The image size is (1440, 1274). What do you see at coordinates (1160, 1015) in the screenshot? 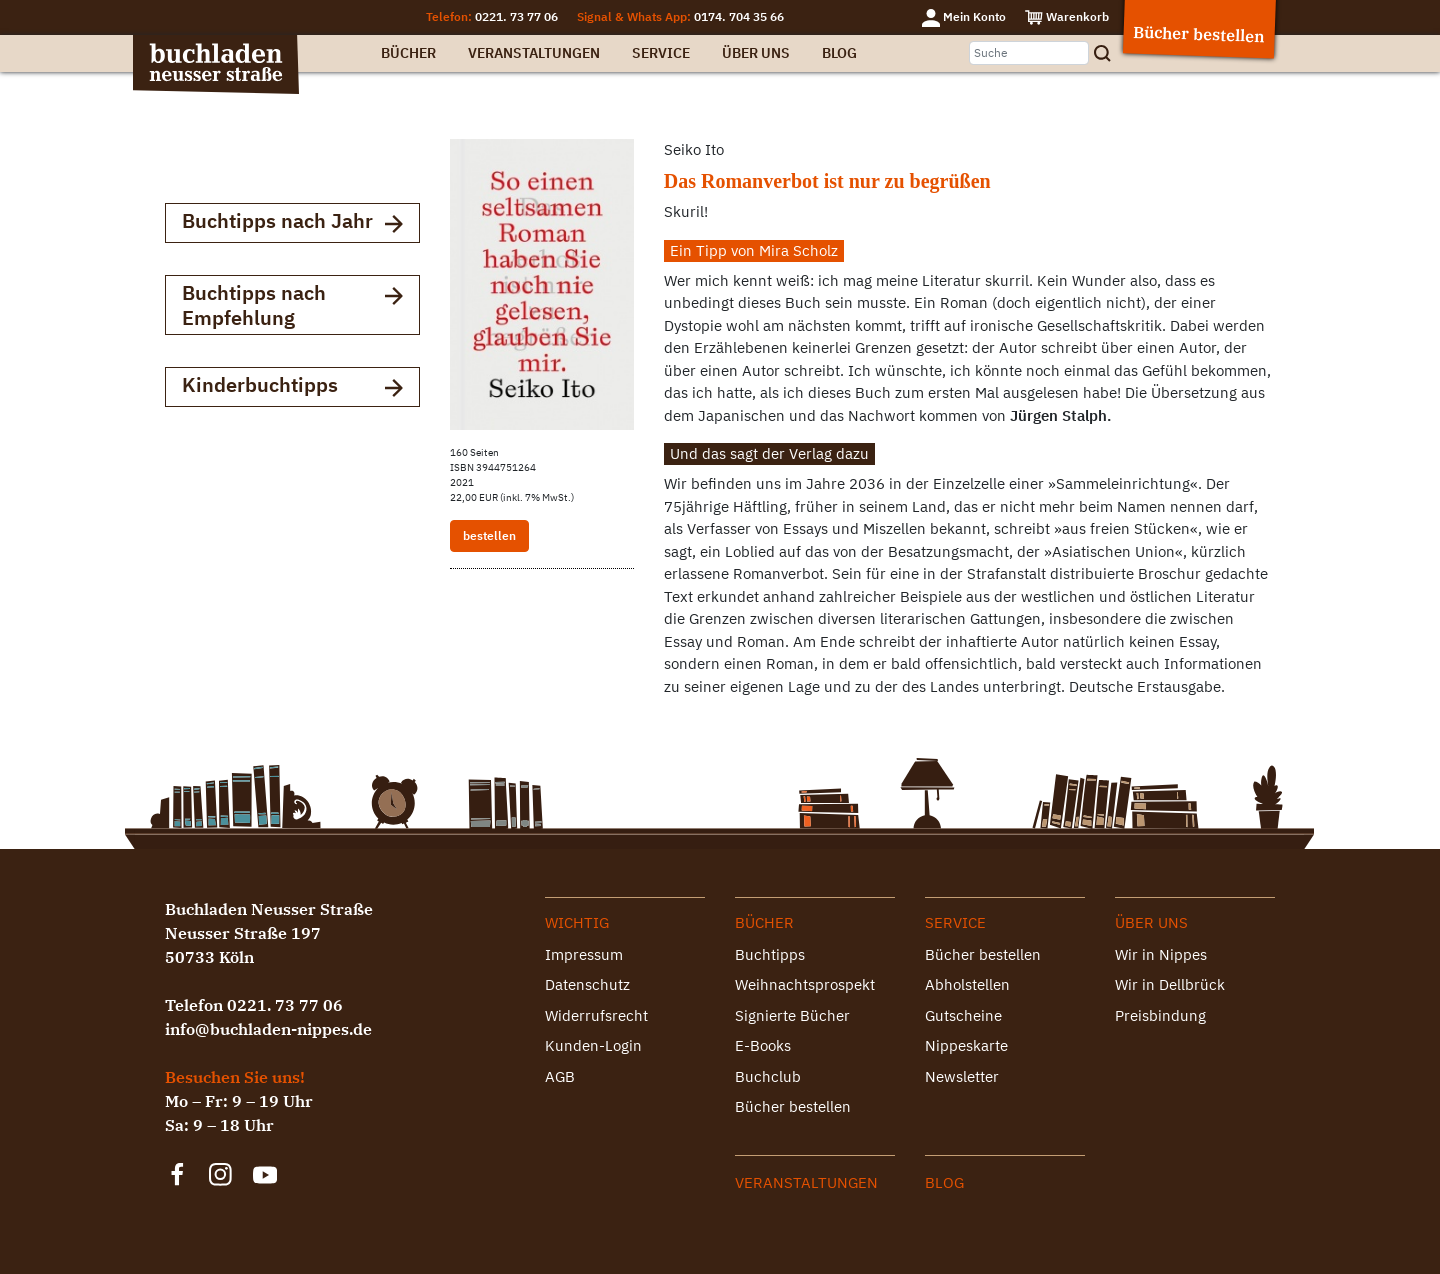
I see `Preisbindung` at bounding box center [1160, 1015].